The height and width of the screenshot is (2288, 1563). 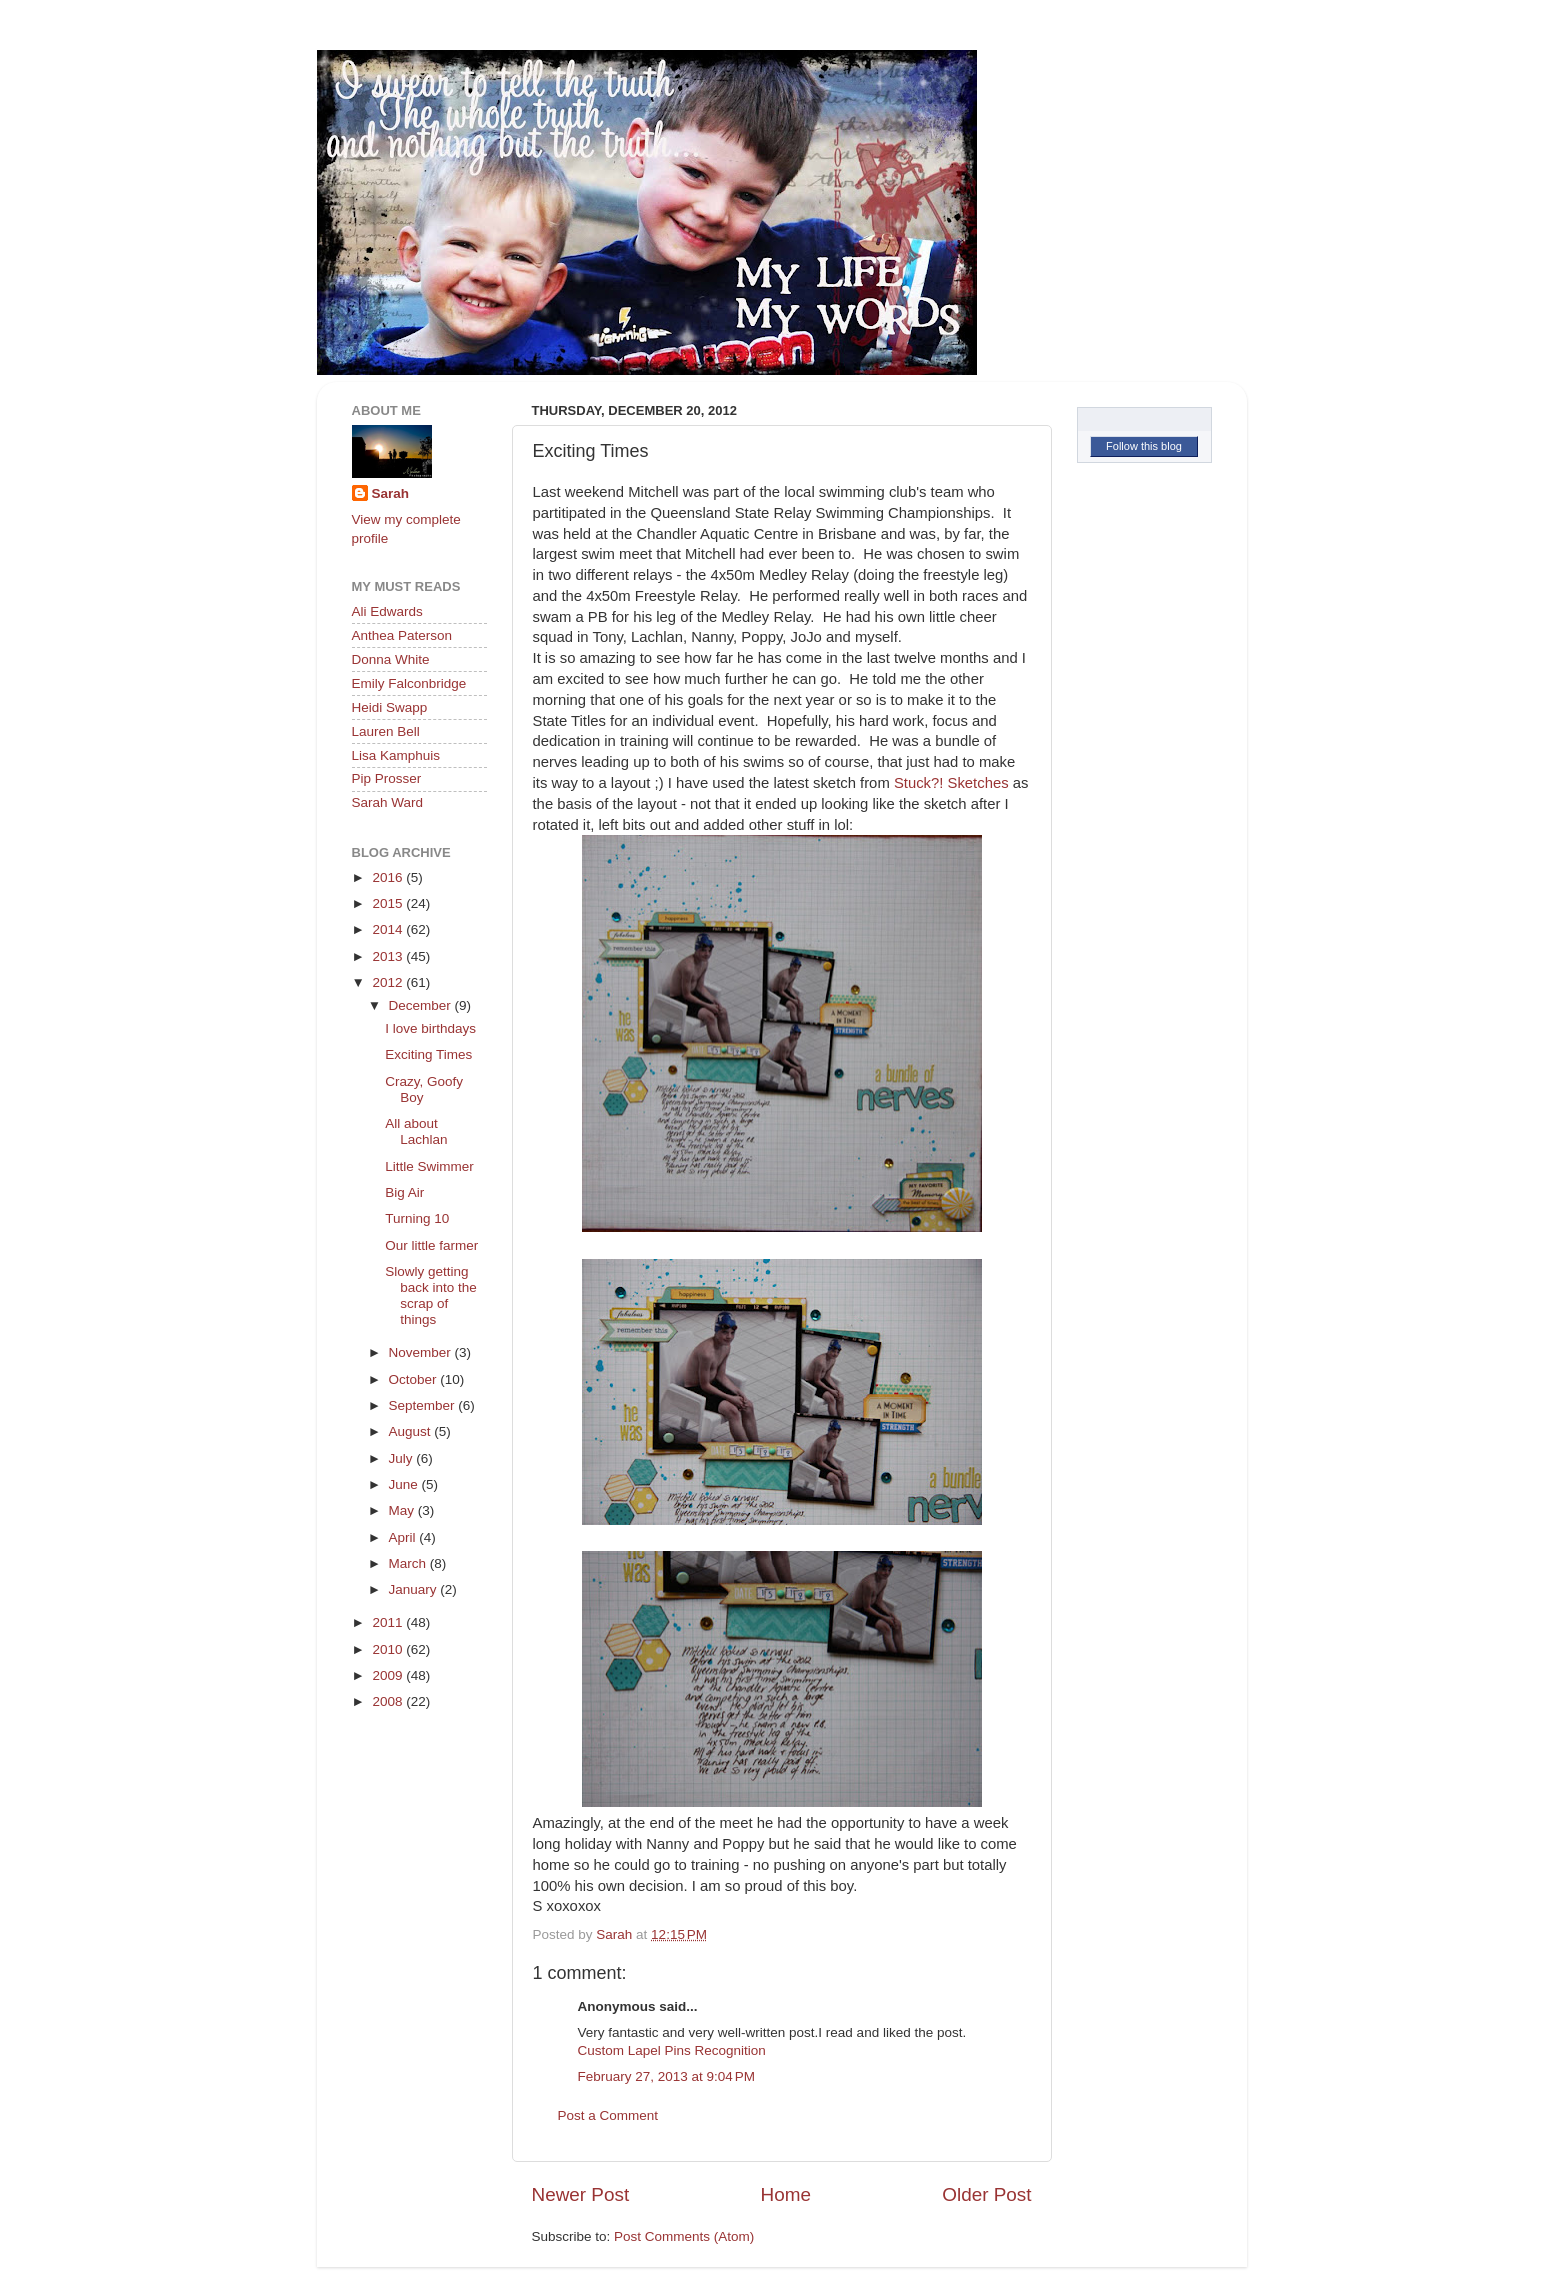 I want to click on Post a Comment, so click(x=608, y=2115).